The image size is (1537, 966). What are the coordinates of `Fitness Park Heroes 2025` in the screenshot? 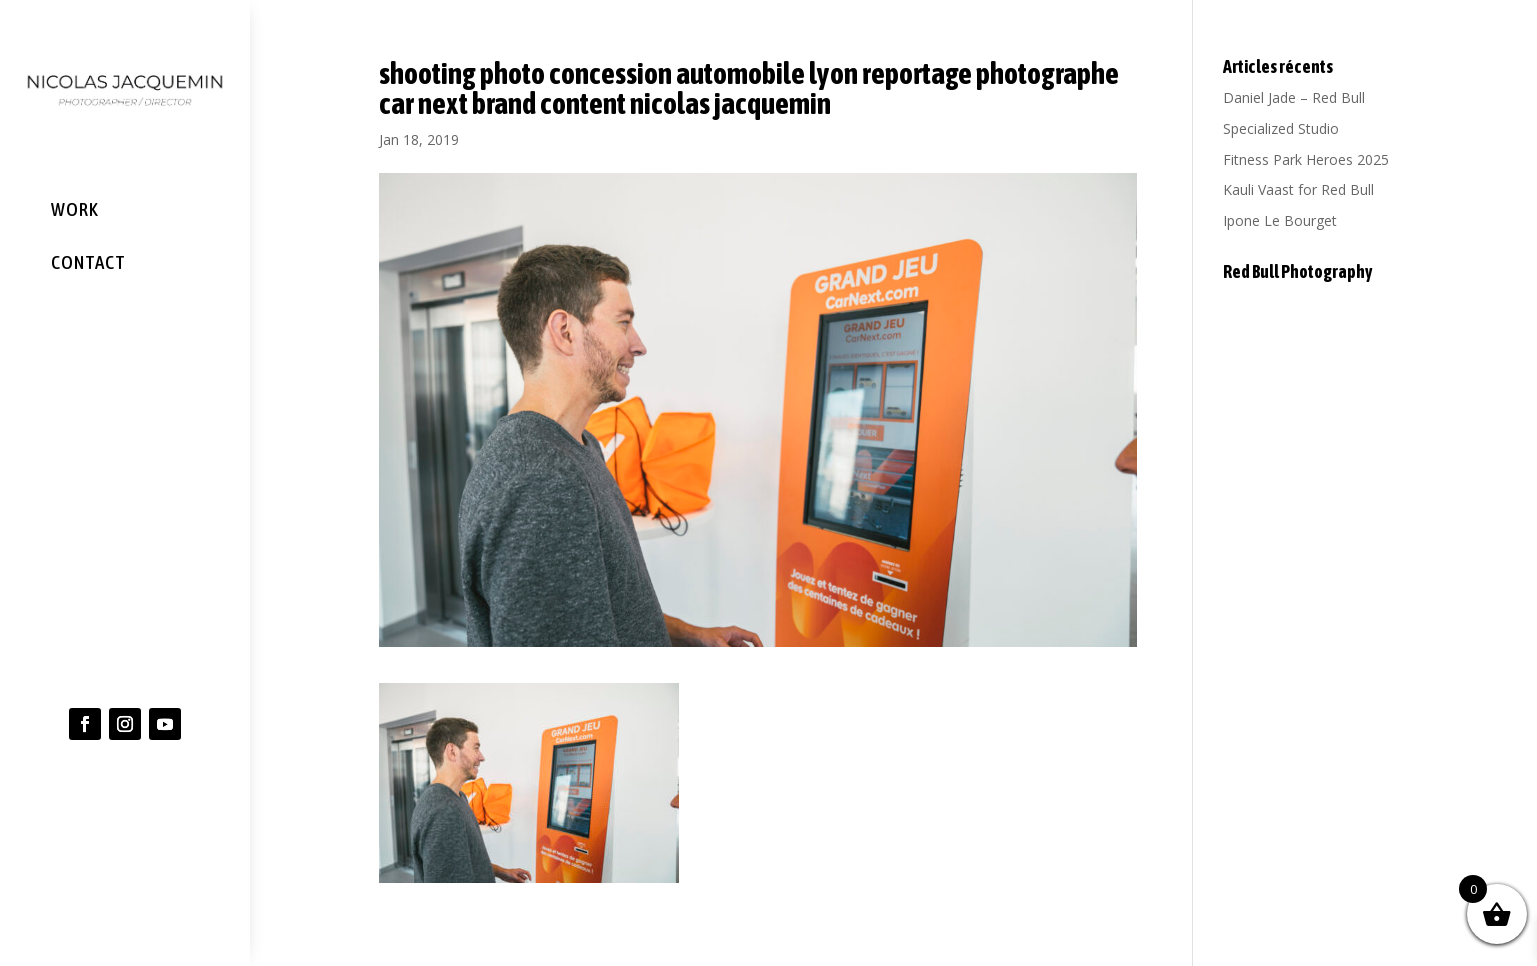 It's located at (1306, 159).